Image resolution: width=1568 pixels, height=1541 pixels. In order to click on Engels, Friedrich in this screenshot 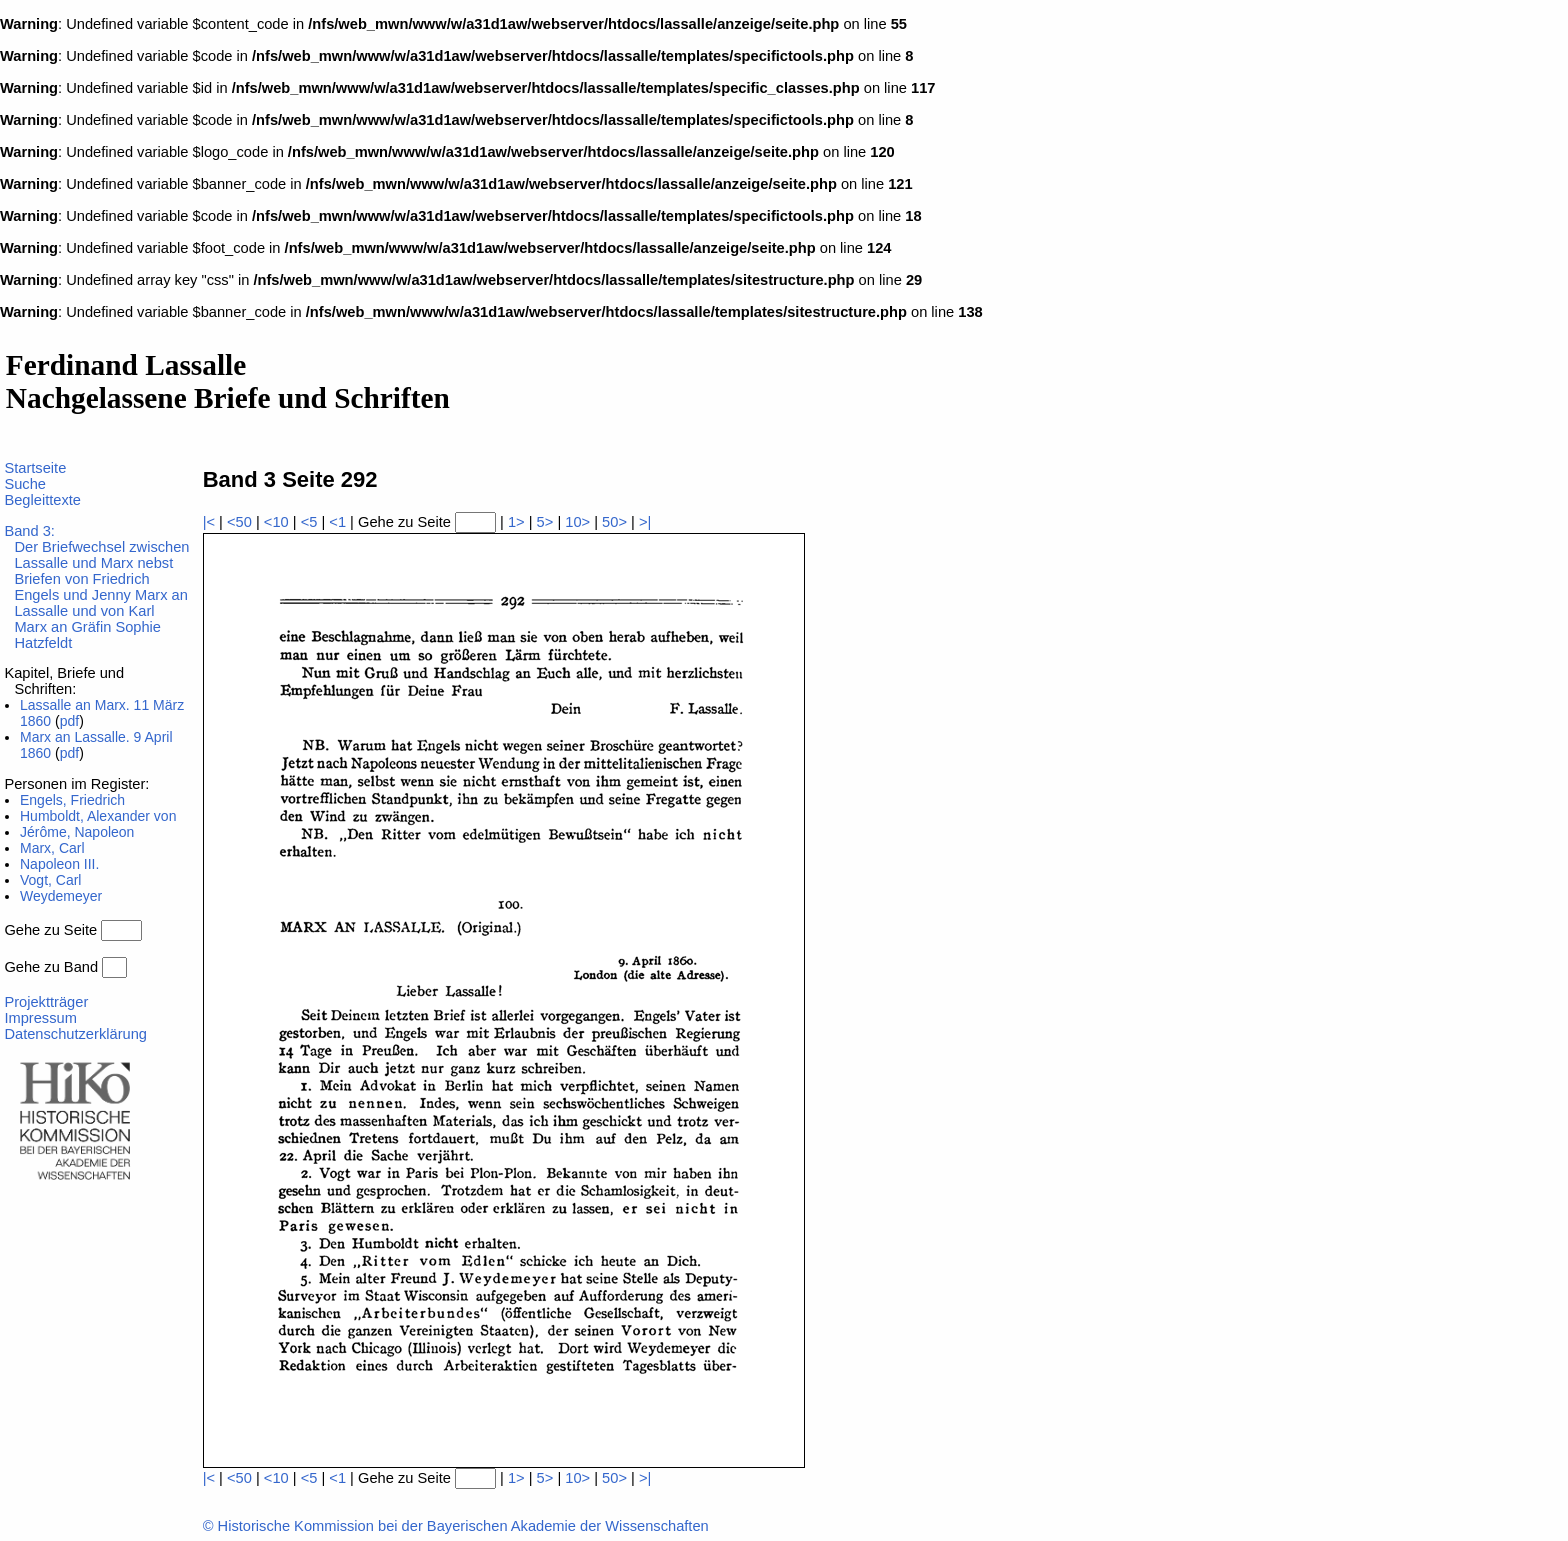, I will do `click(72, 800)`.